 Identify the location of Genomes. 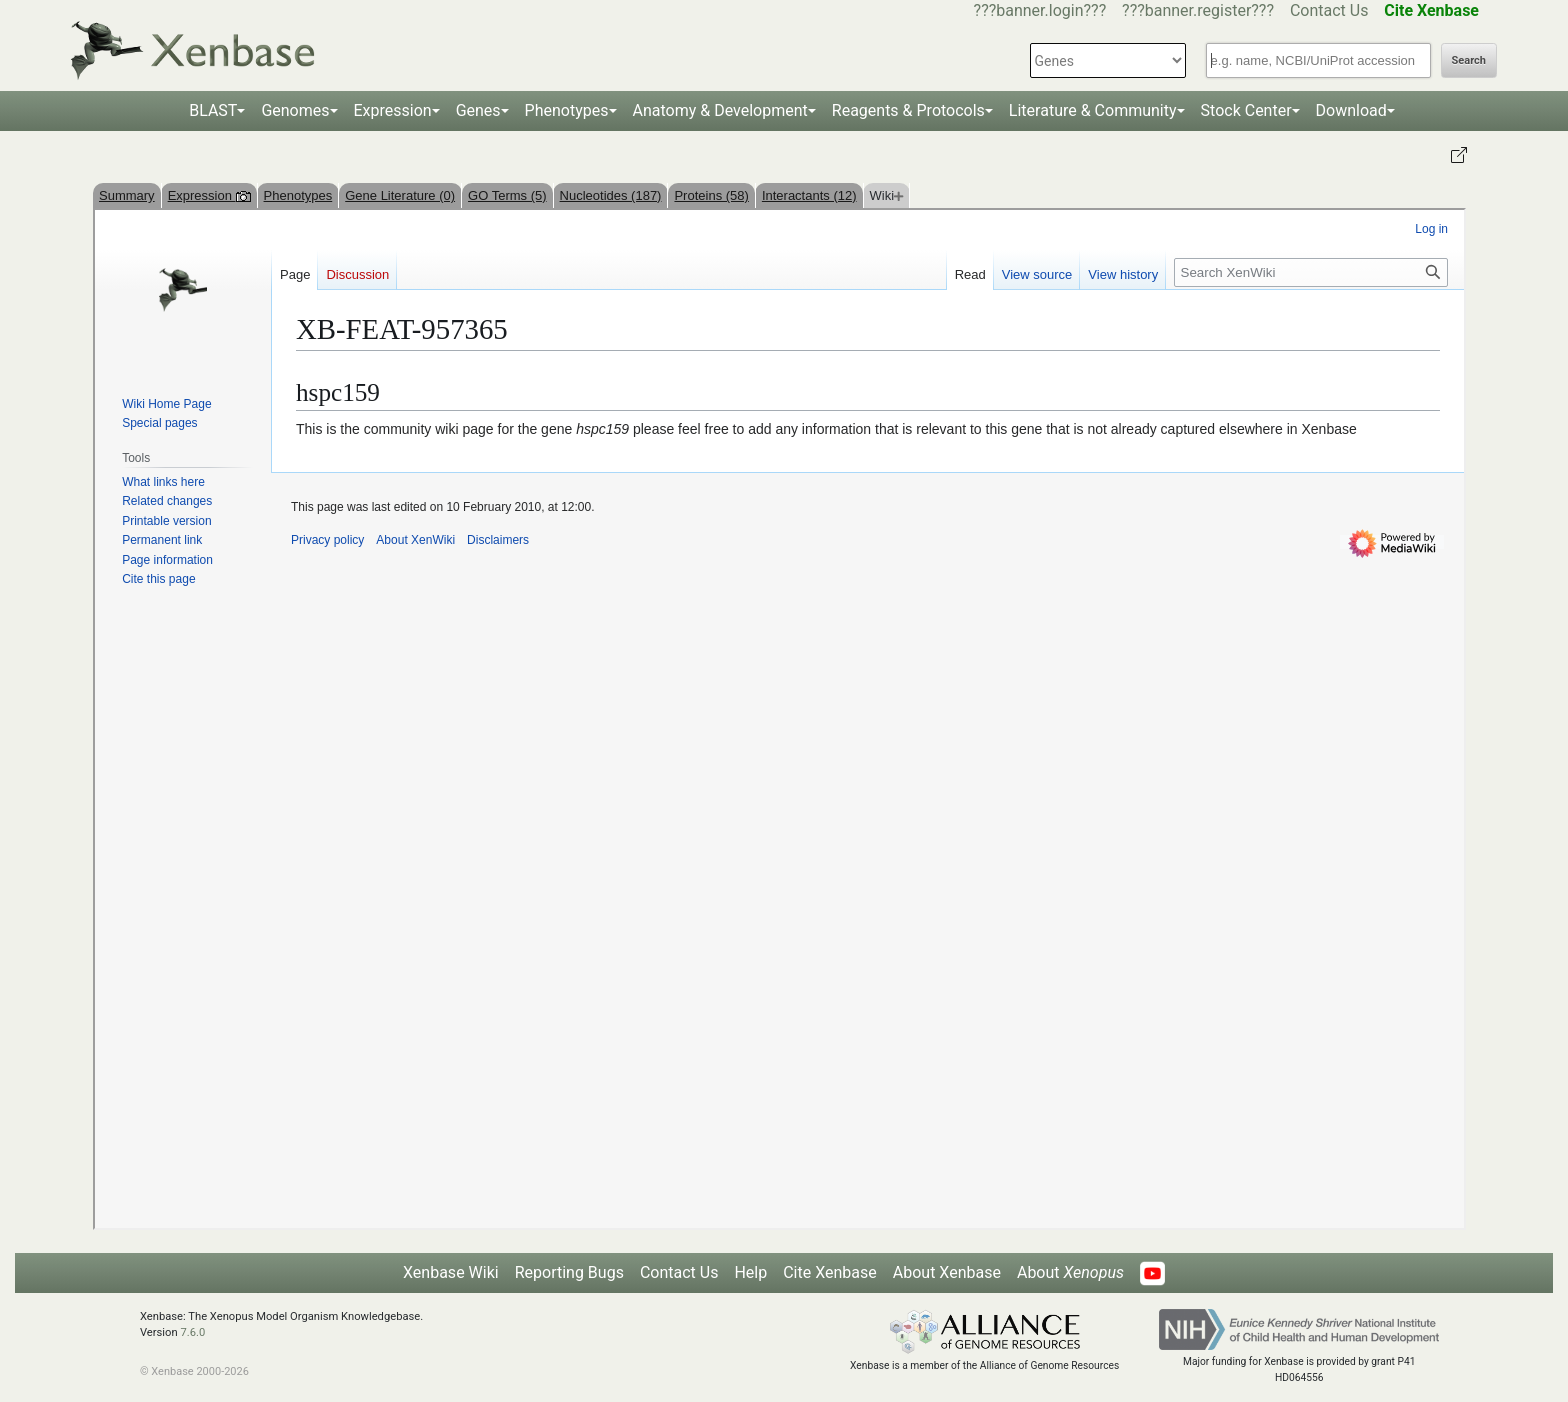
(295, 110).